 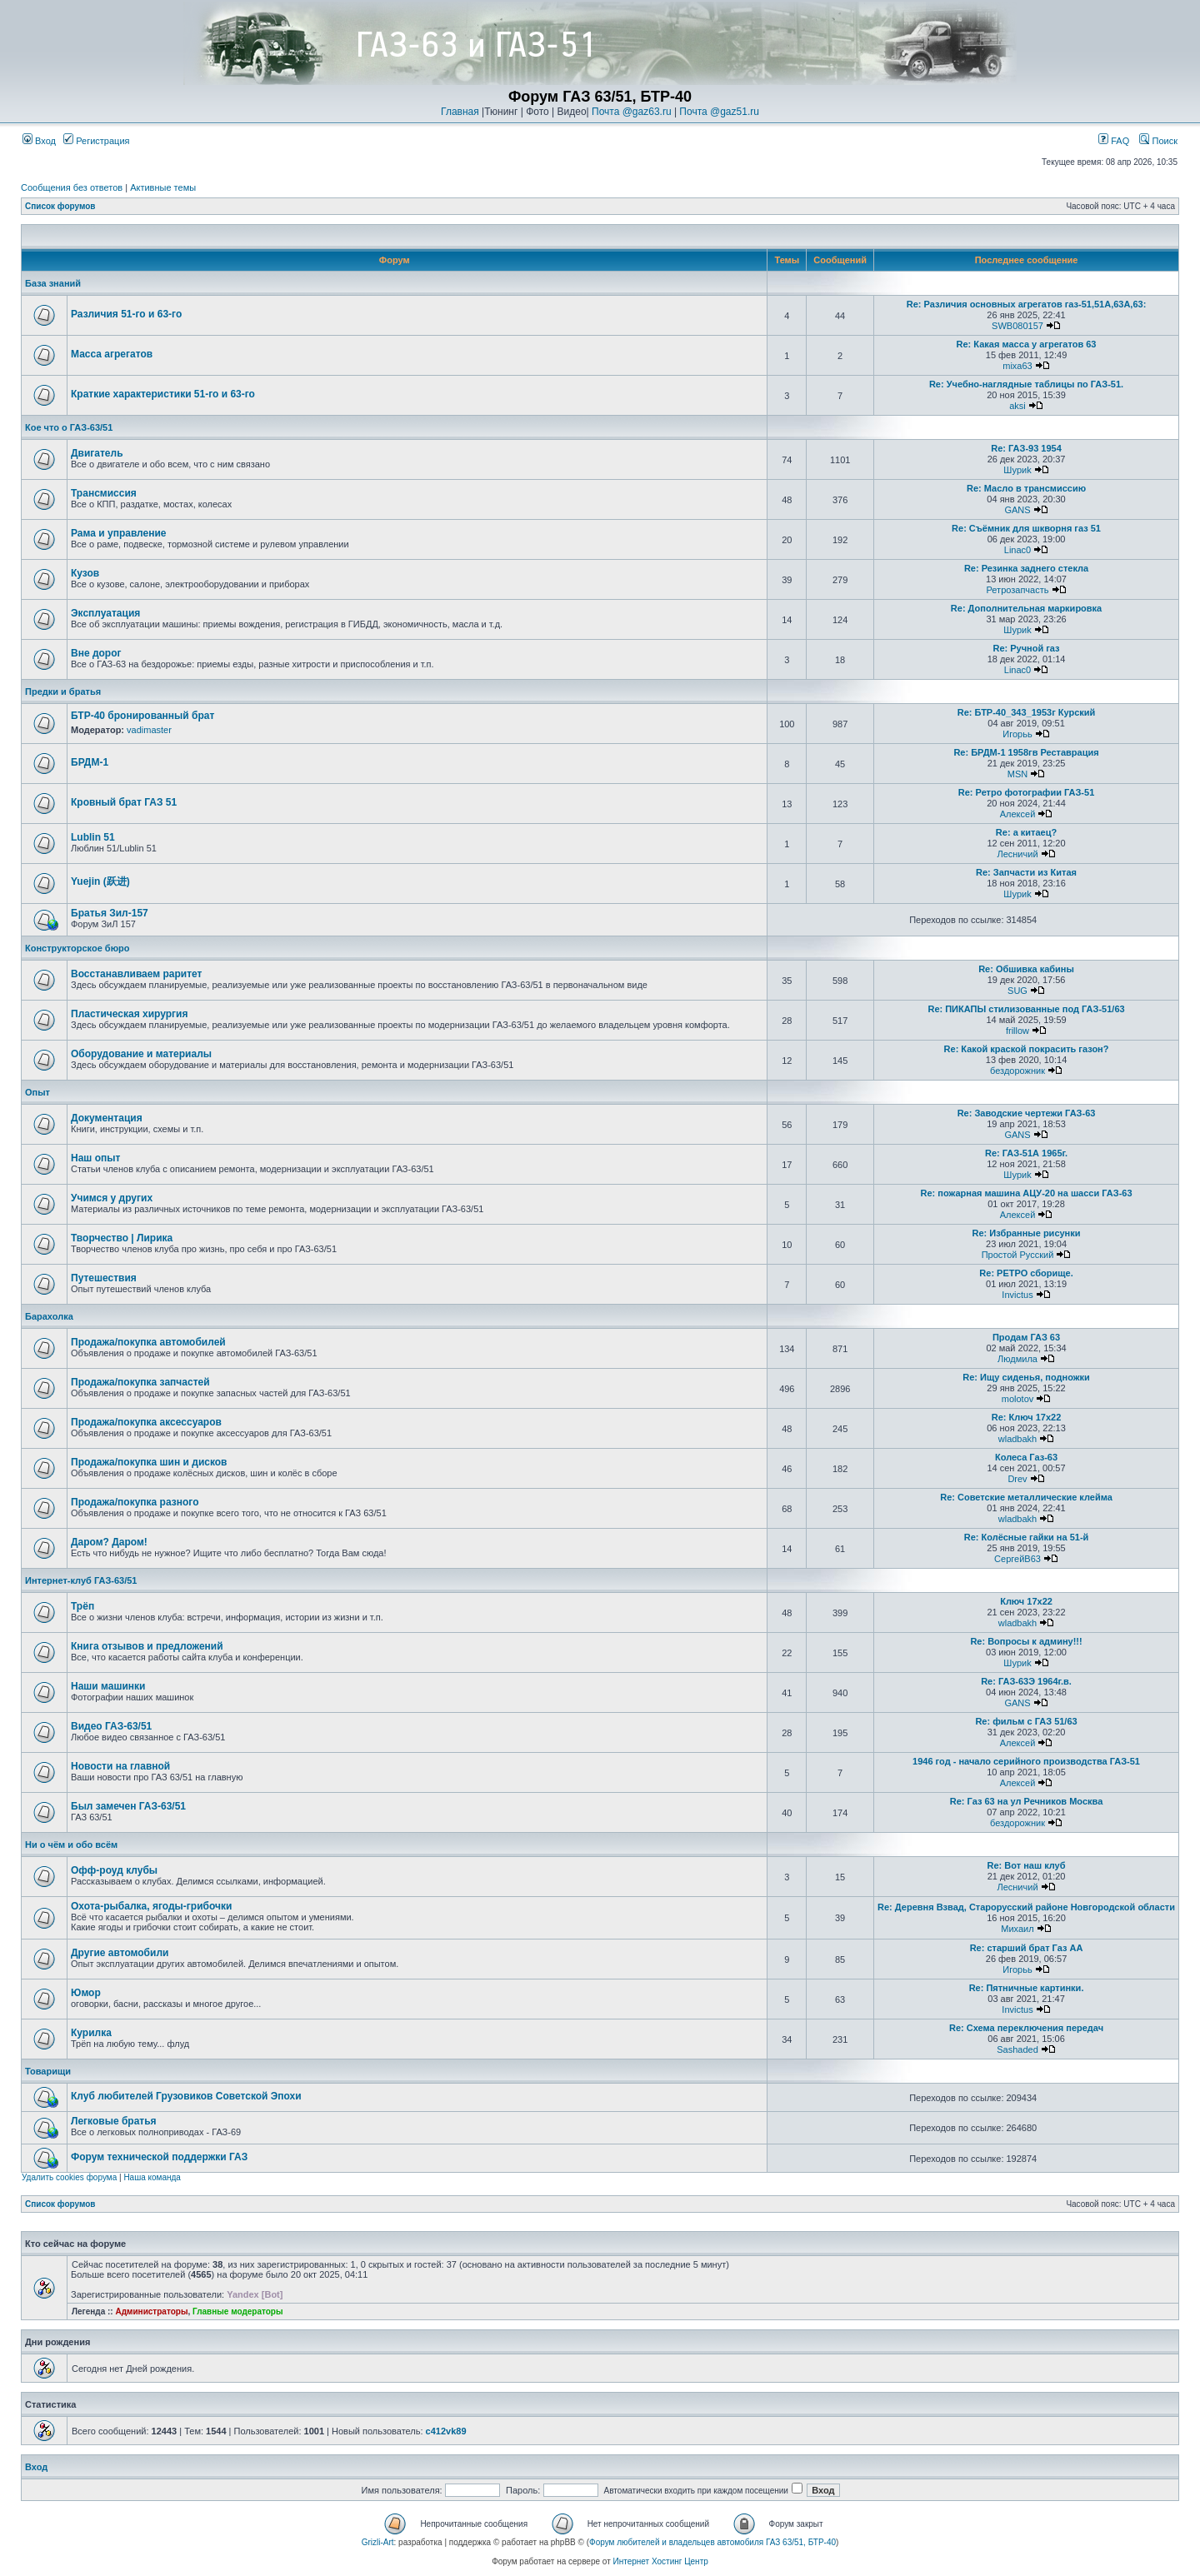 What do you see at coordinates (119, 533) in the screenshot?
I see `Рама и управление` at bounding box center [119, 533].